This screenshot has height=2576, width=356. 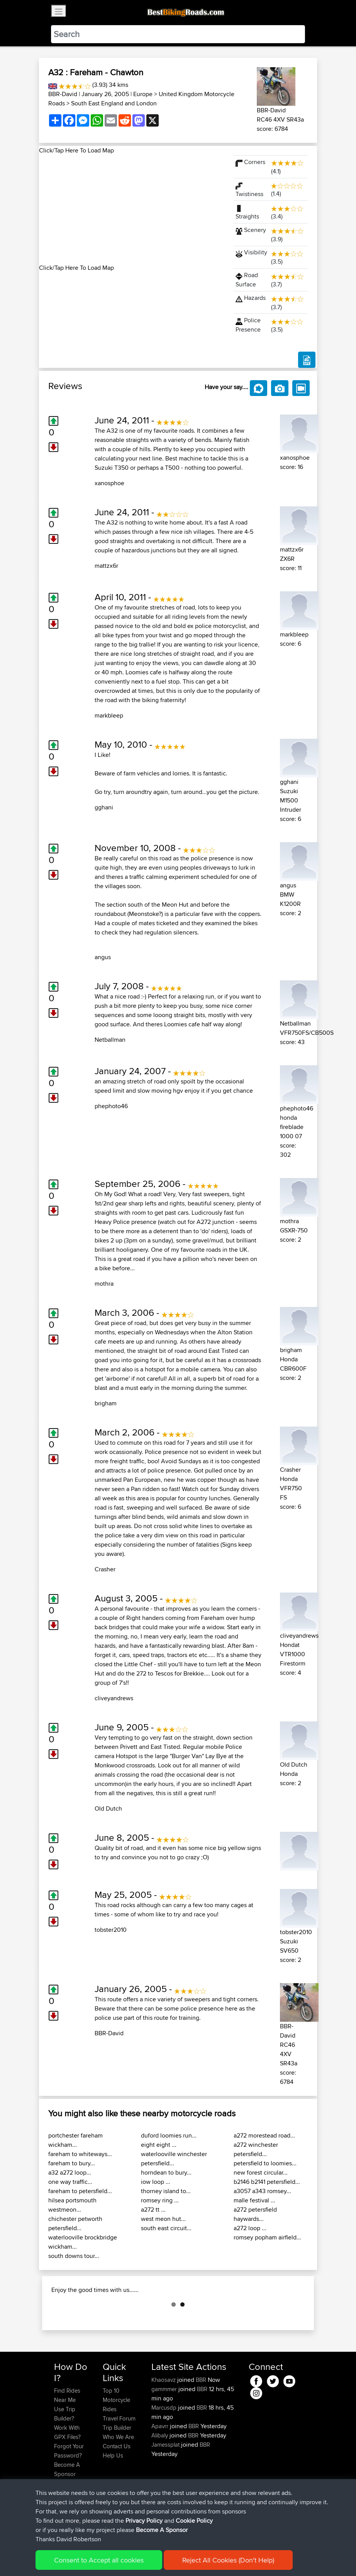 What do you see at coordinates (109, 715) in the screenshot?
I see `markbleep` at bounding box center [109, 715].